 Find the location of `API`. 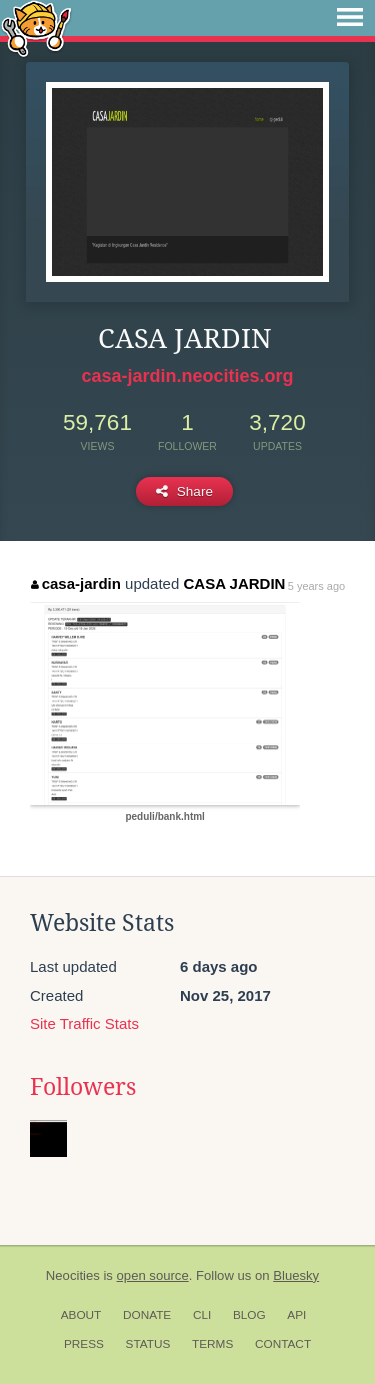

API is located at coordinates (296, 1315).